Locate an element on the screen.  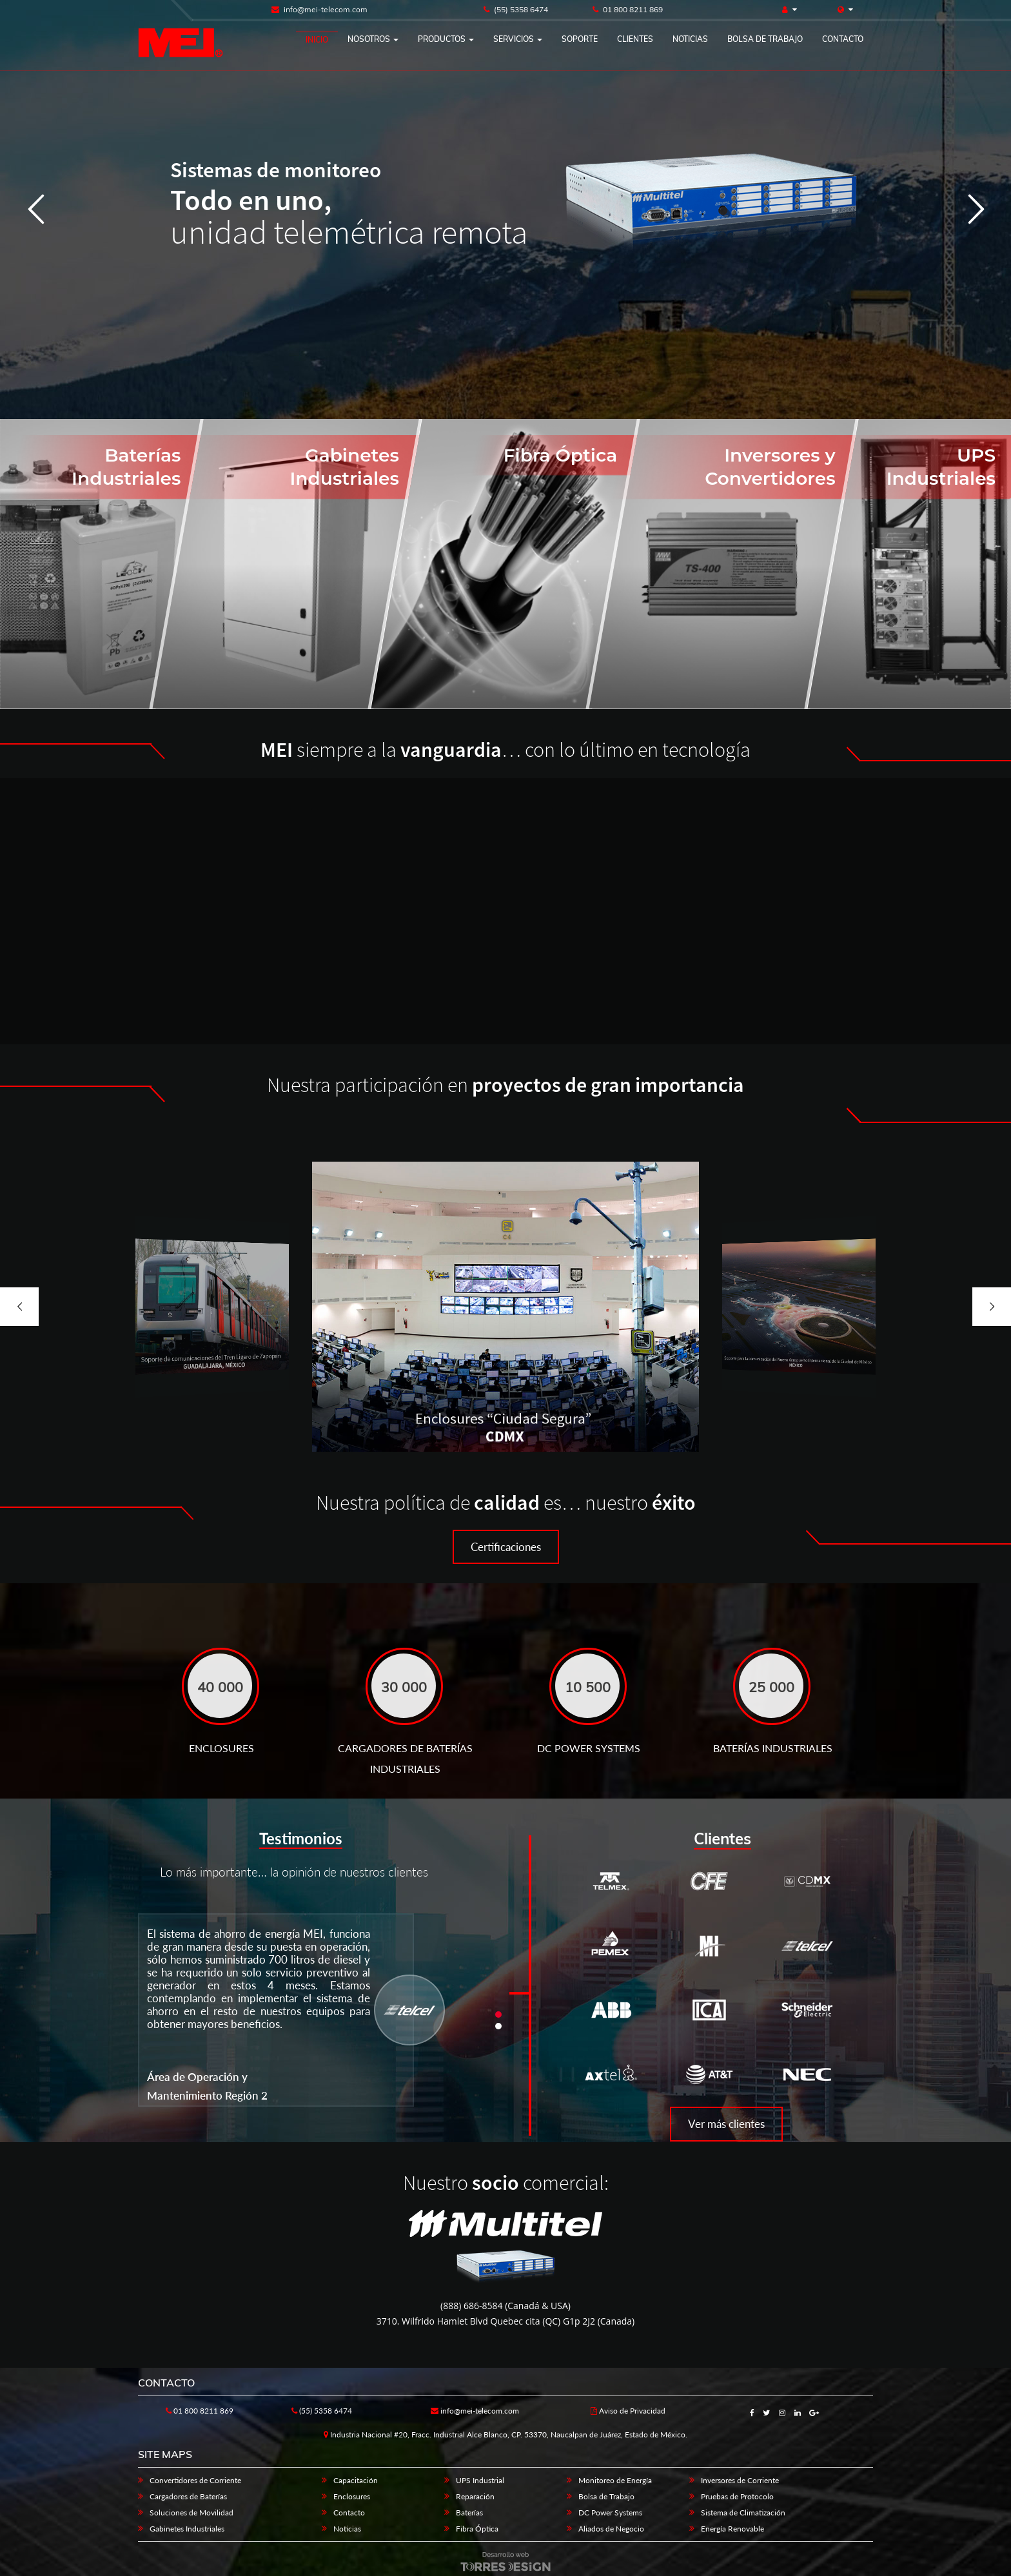
Enclosures is located at coordinates (351, 2496).